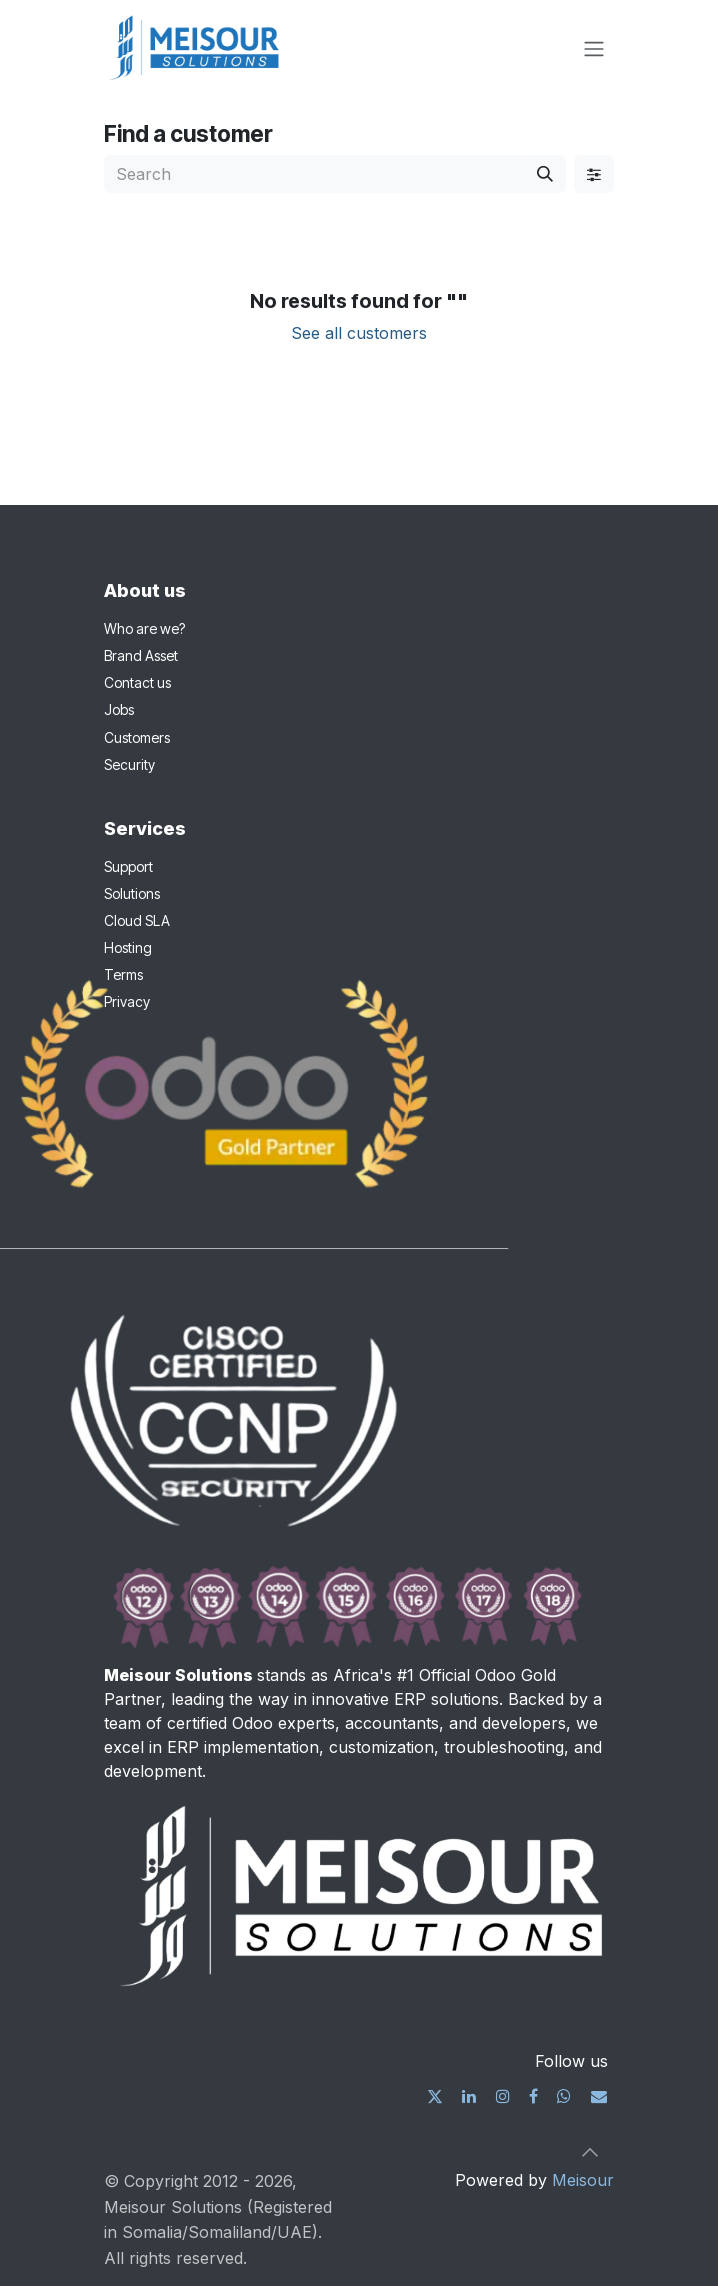  What do you see at coordinates (583, 2180) in the screenshot?
I see `Meisour` at bounding box center [583, 2180].